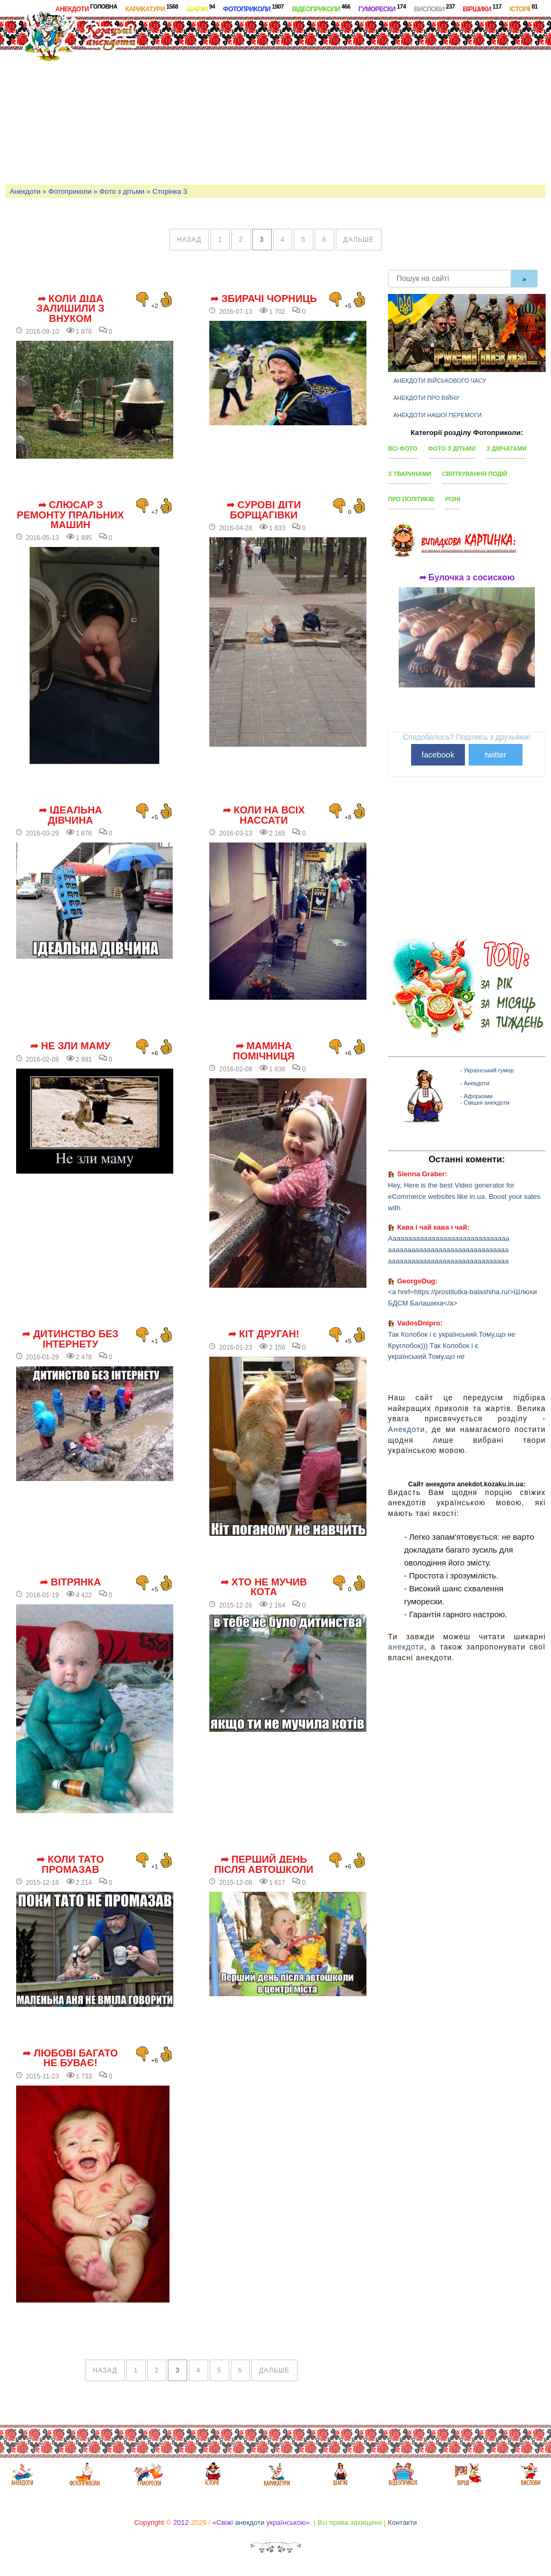 This screenshot has height=2576, width=551. What do you see at coordinates (485, 1102) in the screenshot?
I see `- Смішні анекдоти` at bounding box center [485, 1102].